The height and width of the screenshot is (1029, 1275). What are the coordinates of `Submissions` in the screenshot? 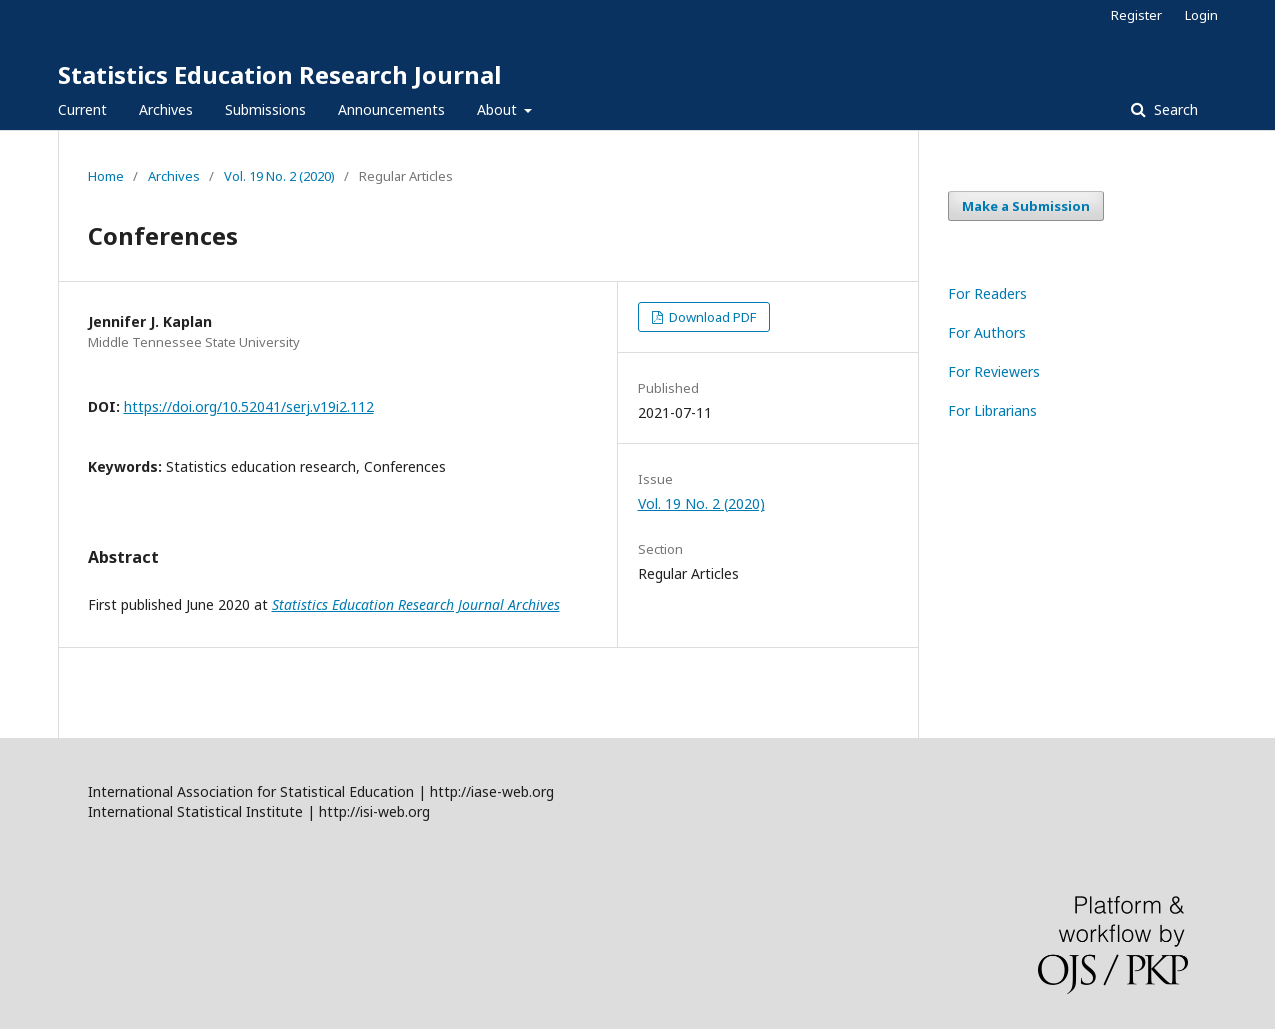 It's located at (265, 109).